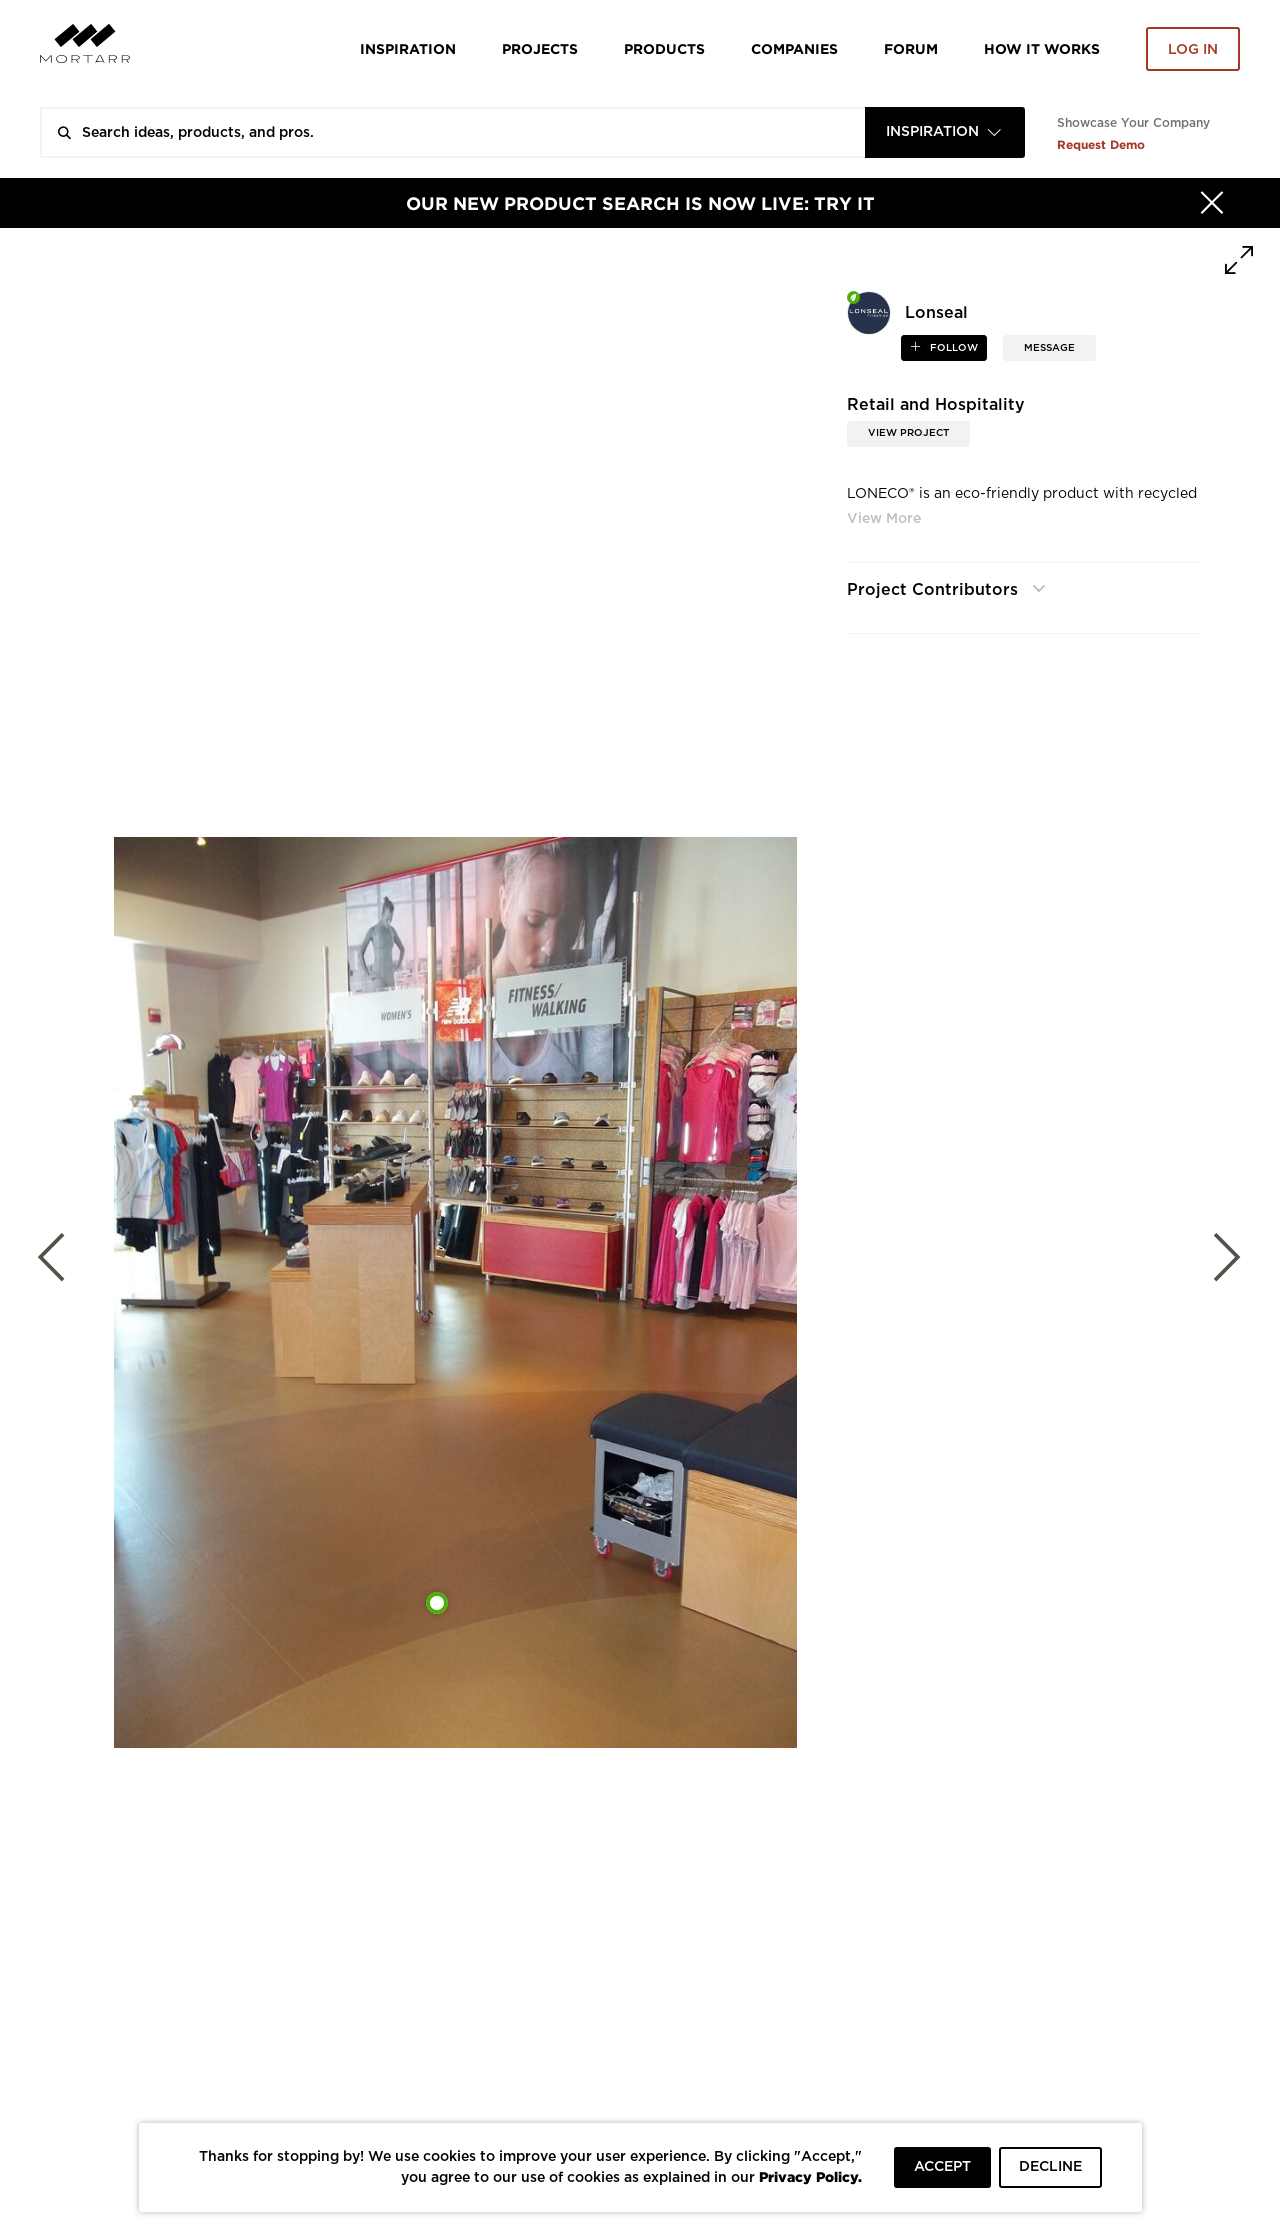  Describe the element at coordinates (911, 48) in the screenshot. I see `Forum` at that location.